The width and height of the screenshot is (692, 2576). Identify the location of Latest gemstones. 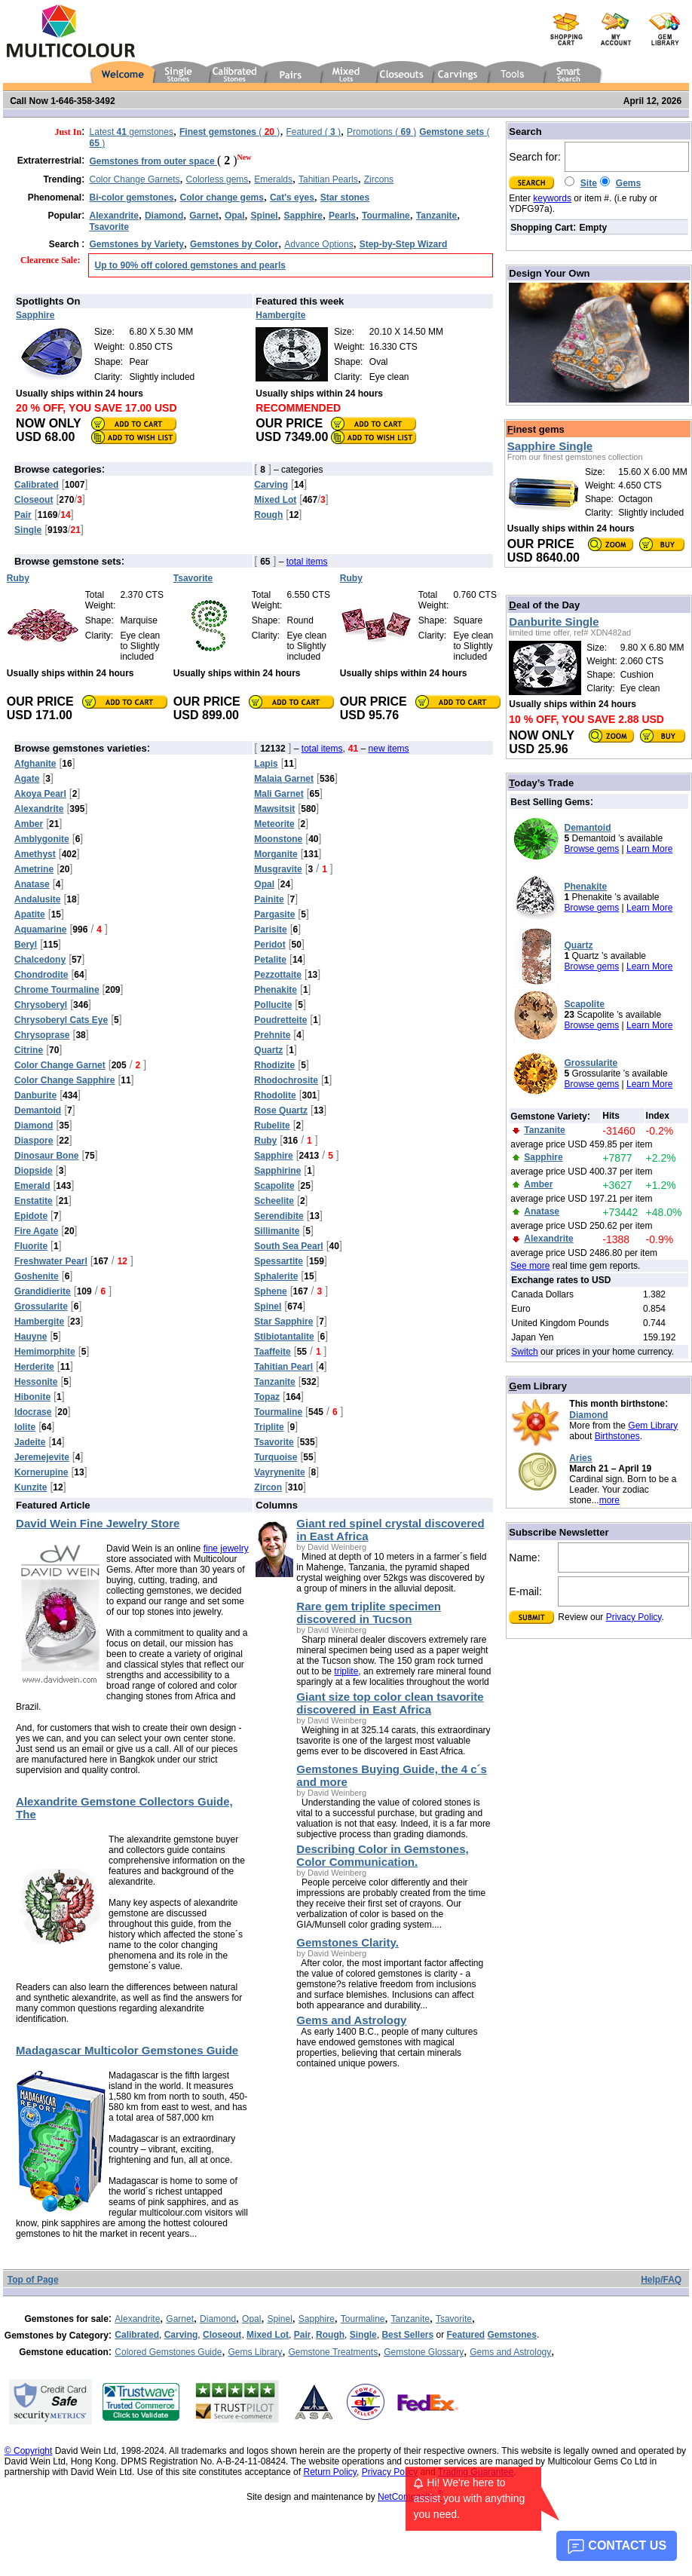
(131, 132).